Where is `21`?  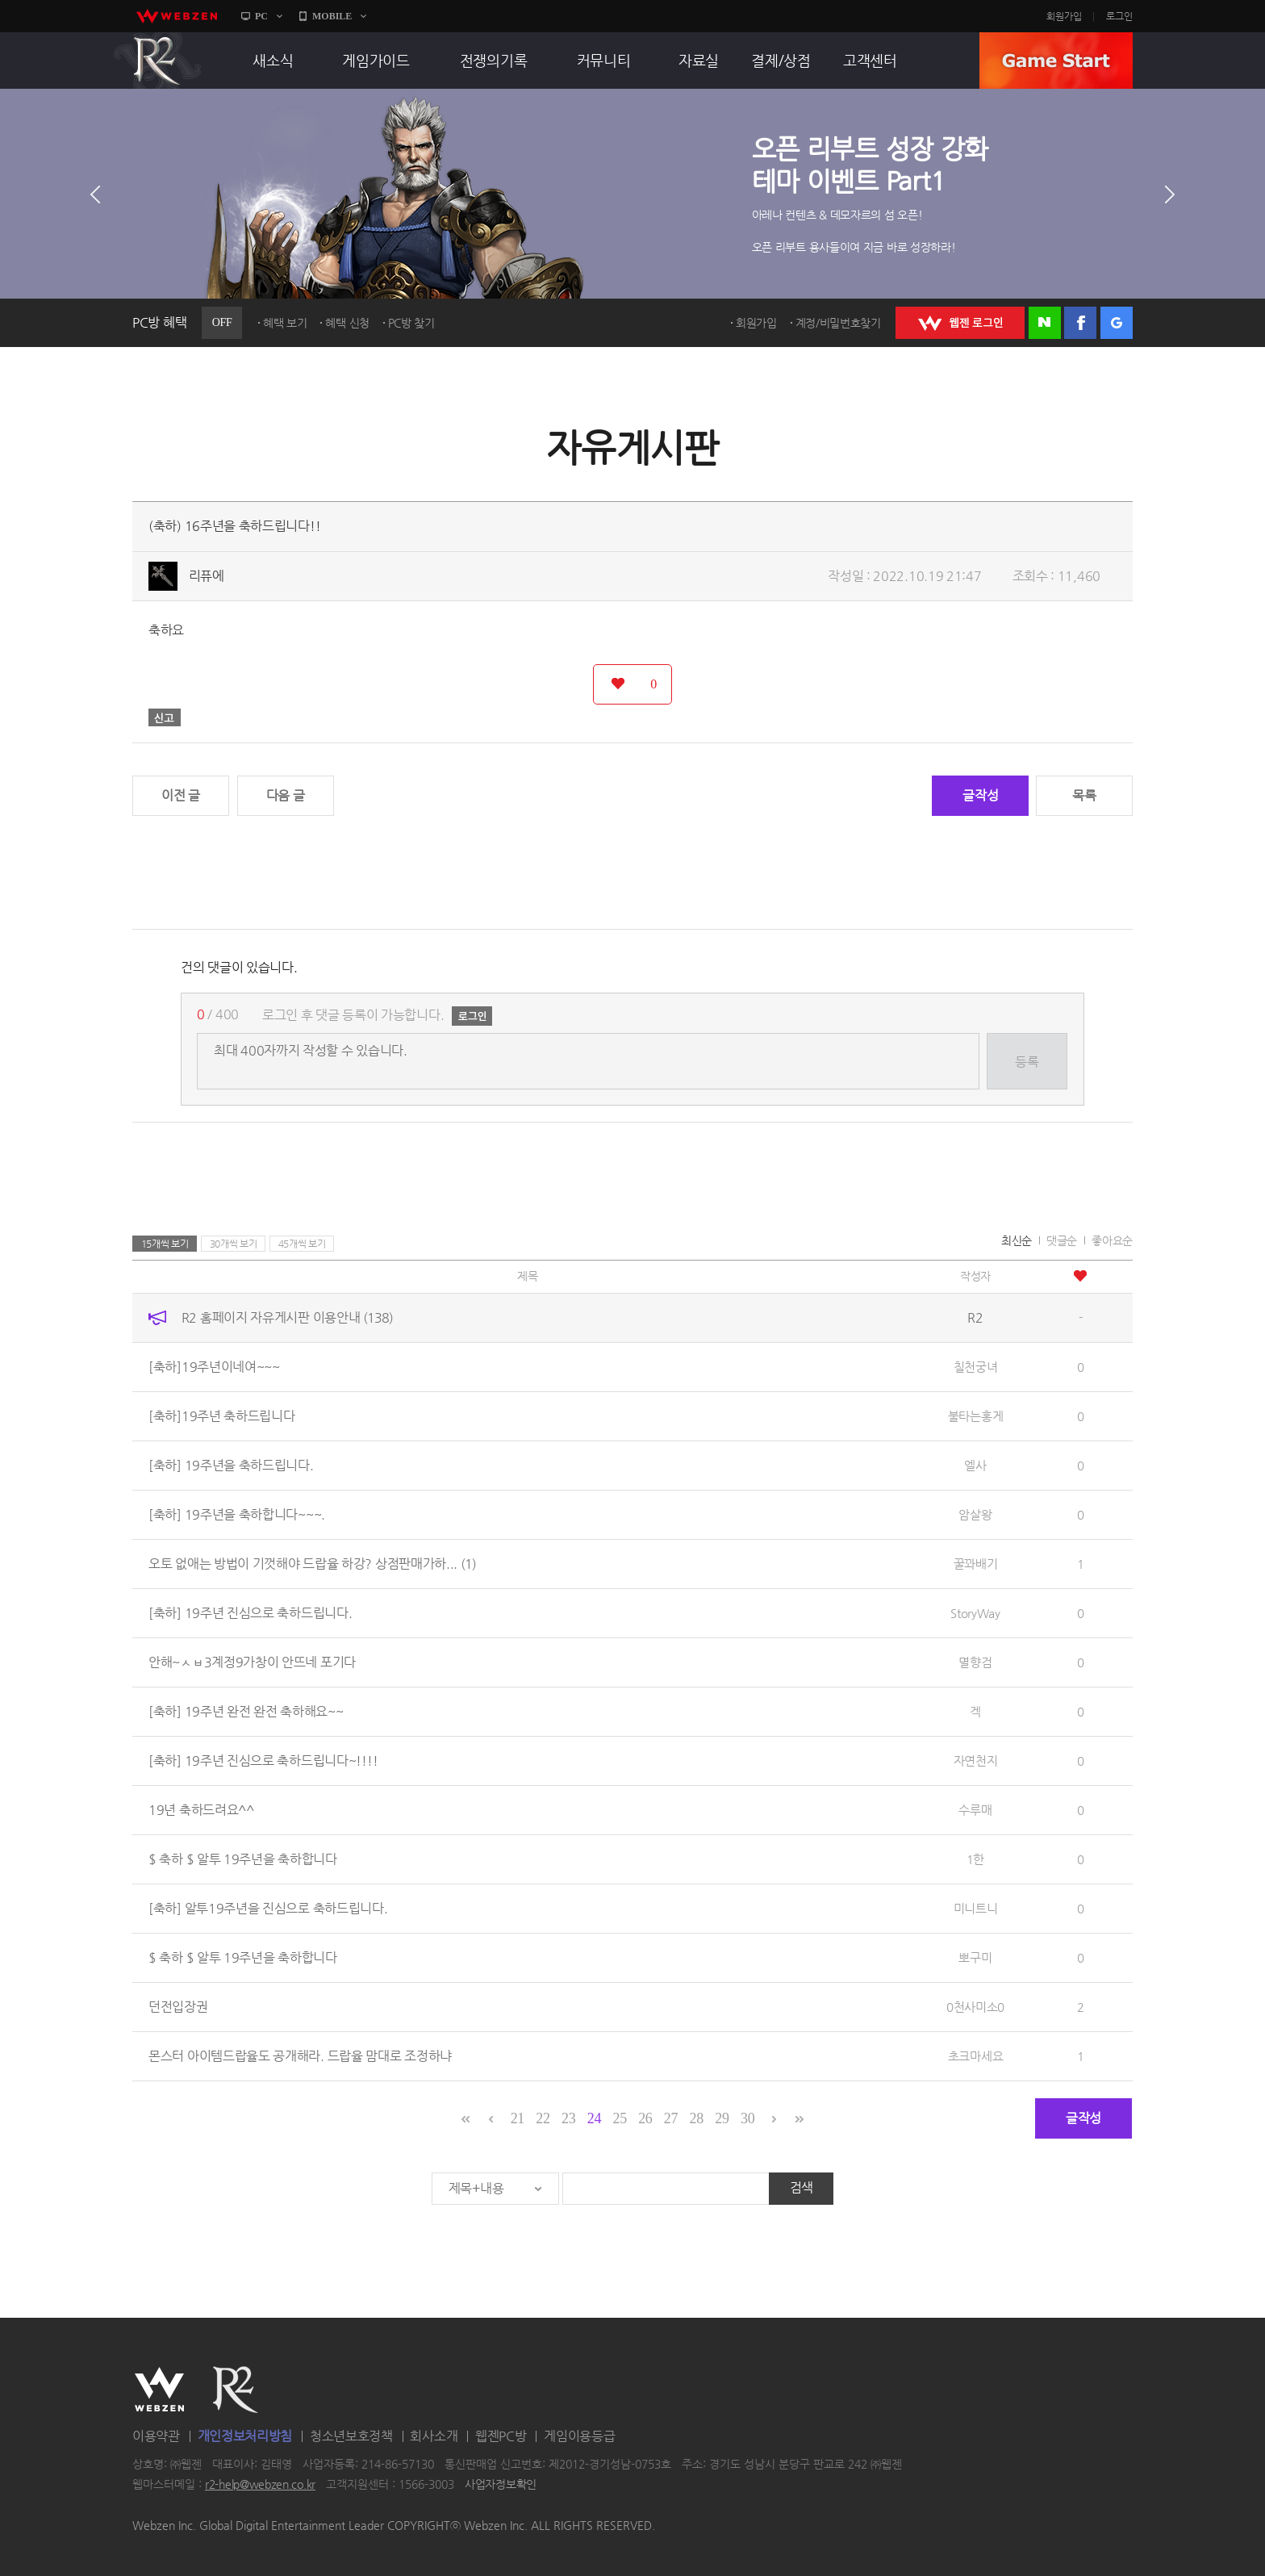 21 is located at coordinates (517, 2118).